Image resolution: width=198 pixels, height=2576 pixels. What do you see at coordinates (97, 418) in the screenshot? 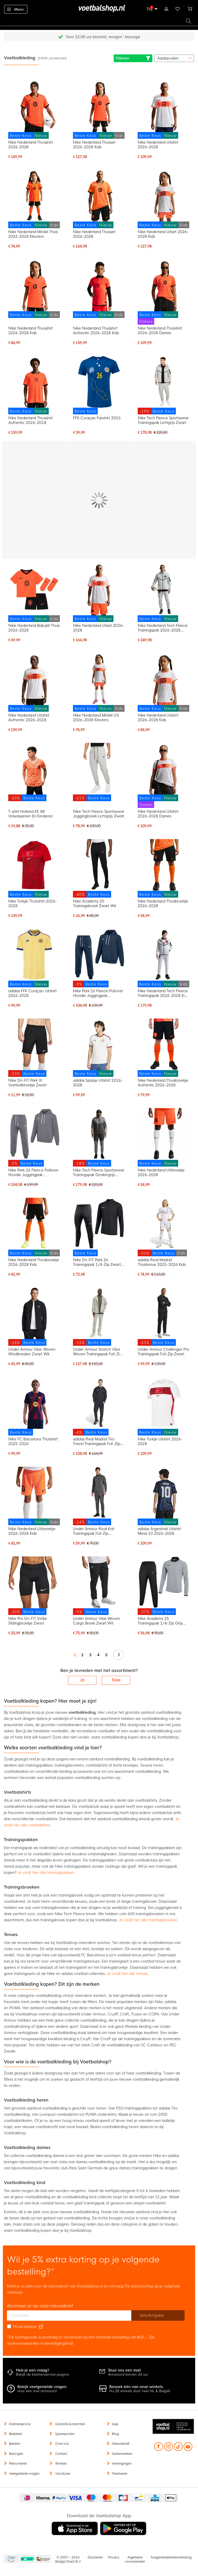
I see `FFK Curaçao Fanshirt 2026` at bounding box center [97, 418].